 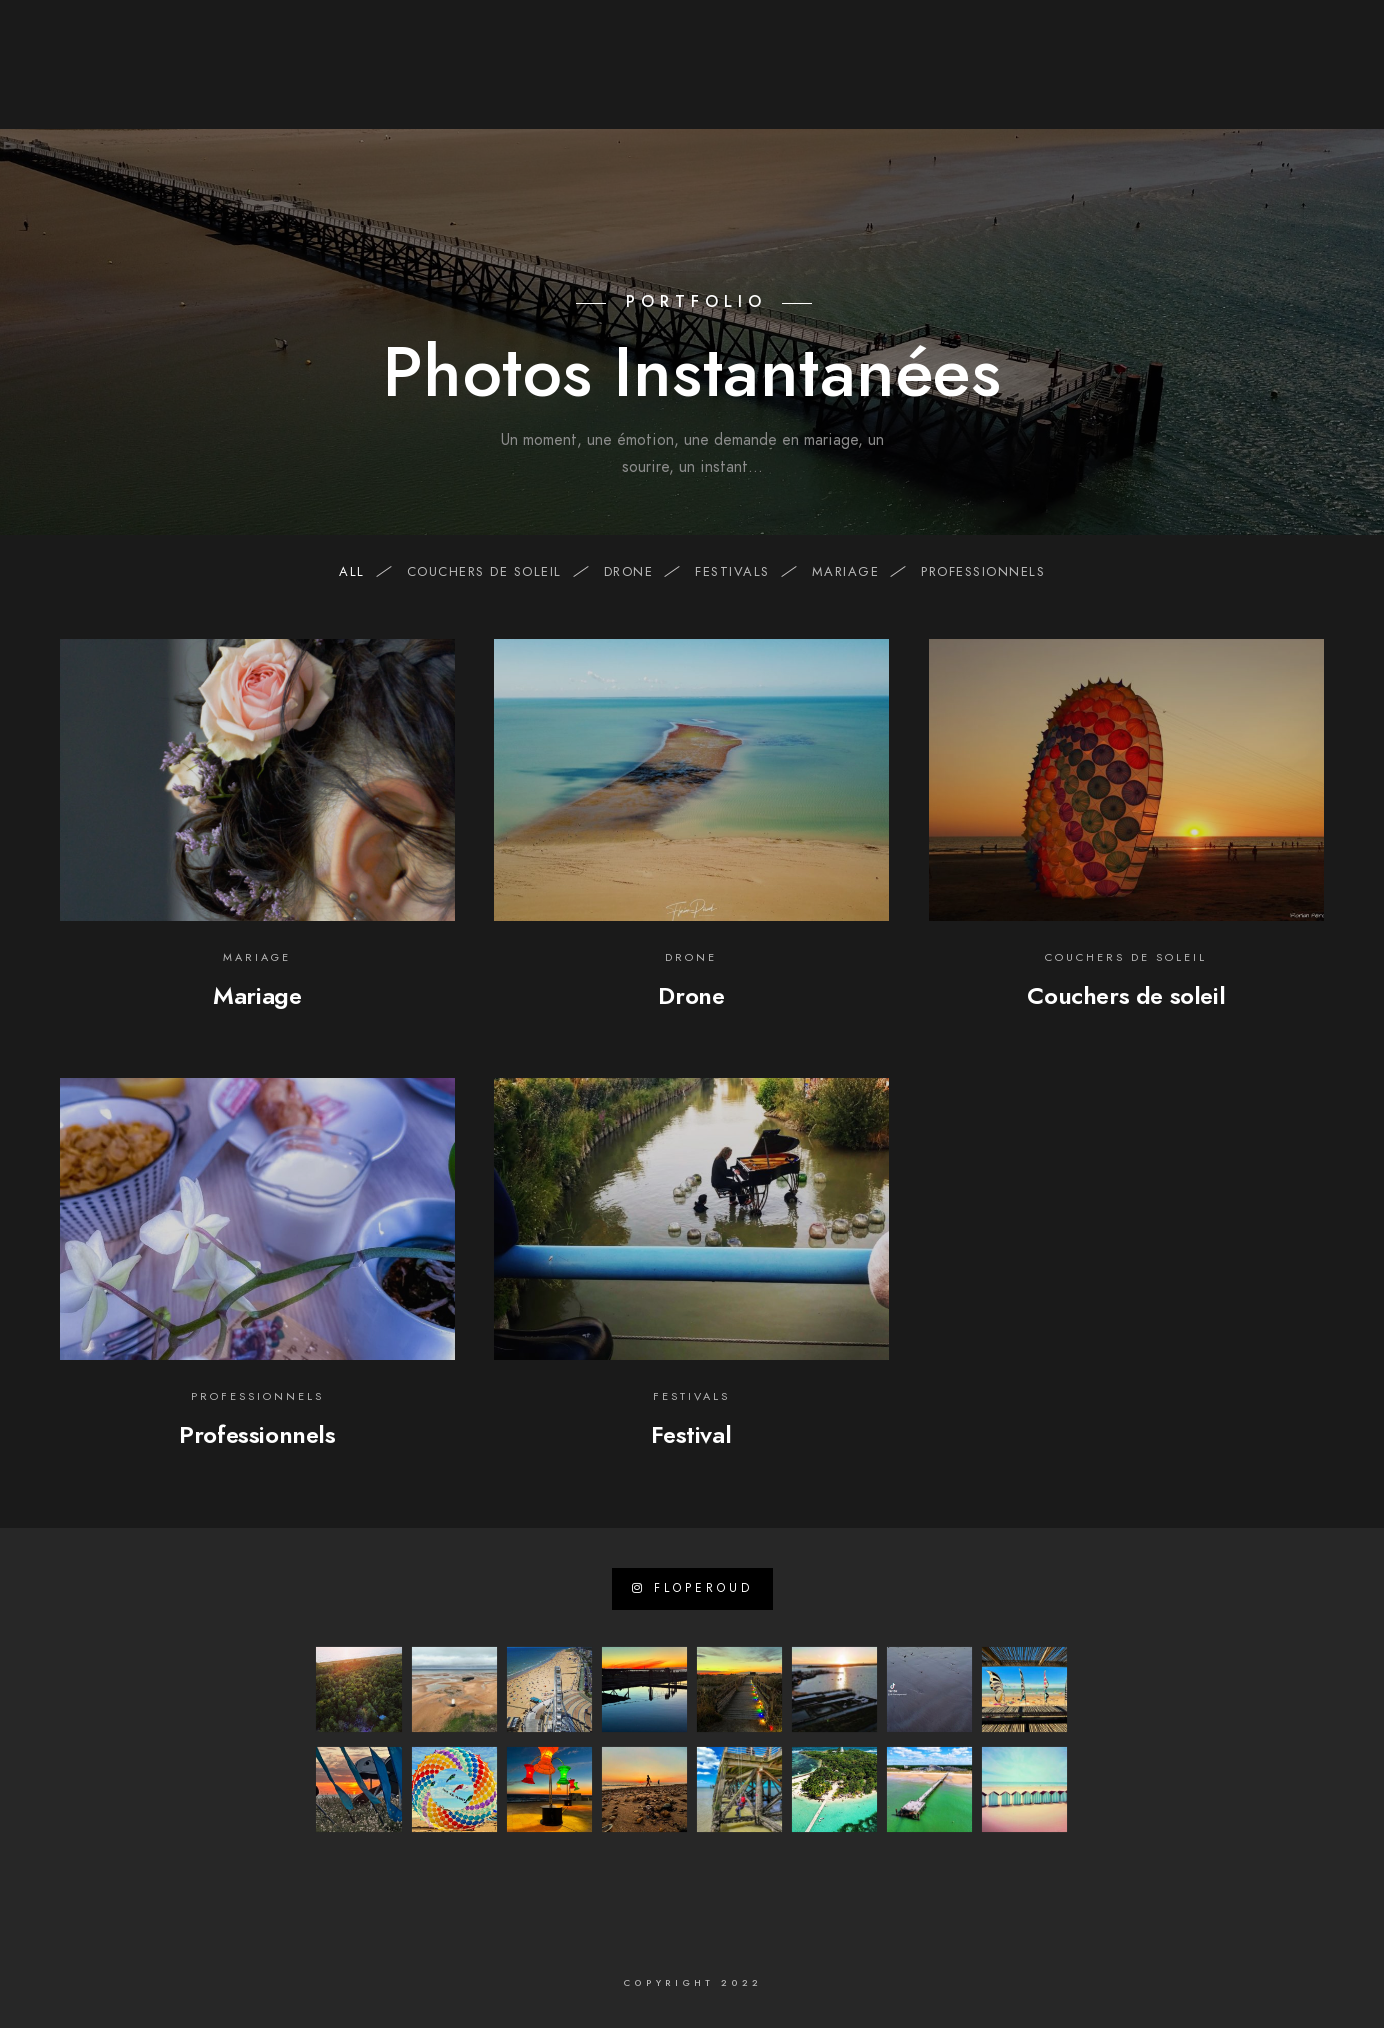 What do you see at coordinates (527, 41) in the screenshot?
I see `[Instagram]` at bounding box center [527, 41].